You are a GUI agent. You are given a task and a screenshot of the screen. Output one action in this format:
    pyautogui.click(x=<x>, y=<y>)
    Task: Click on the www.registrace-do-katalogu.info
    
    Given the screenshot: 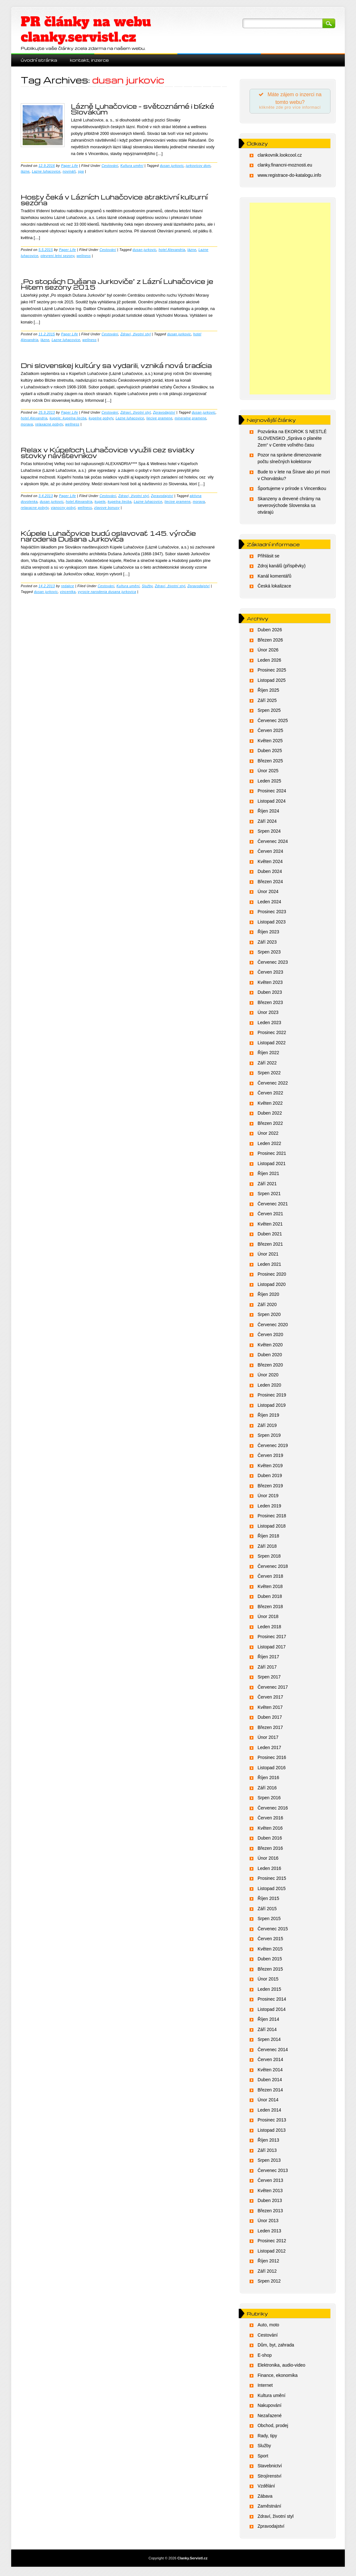 What is the action you would take?
    pyautogui.click(x=289, y=177)
    